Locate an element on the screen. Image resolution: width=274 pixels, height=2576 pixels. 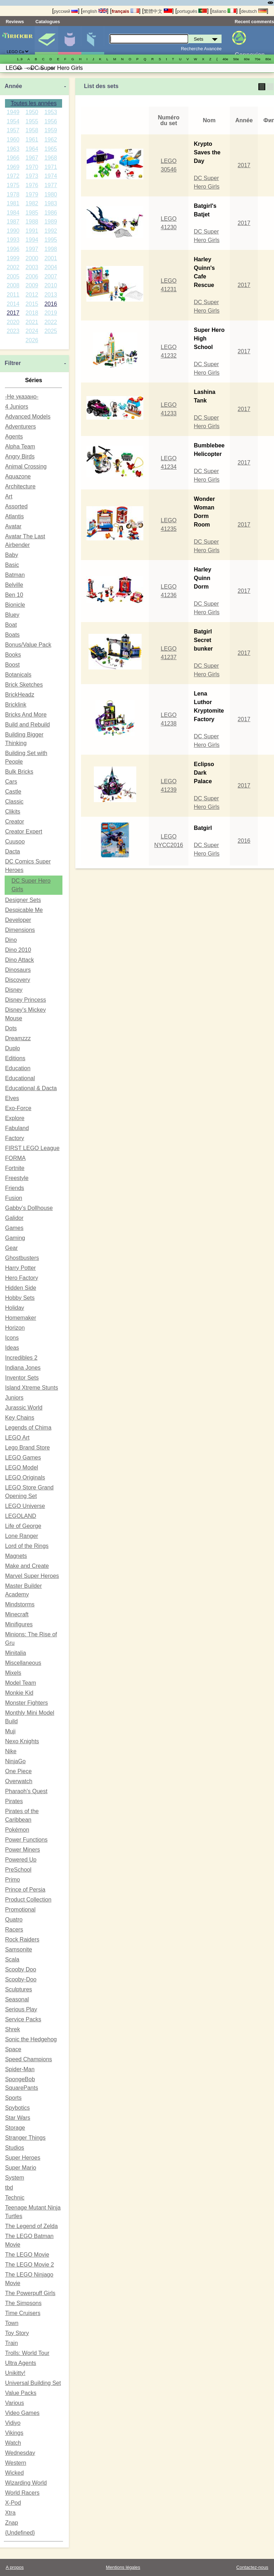
Adventurers is located at coordinates (20, 427).